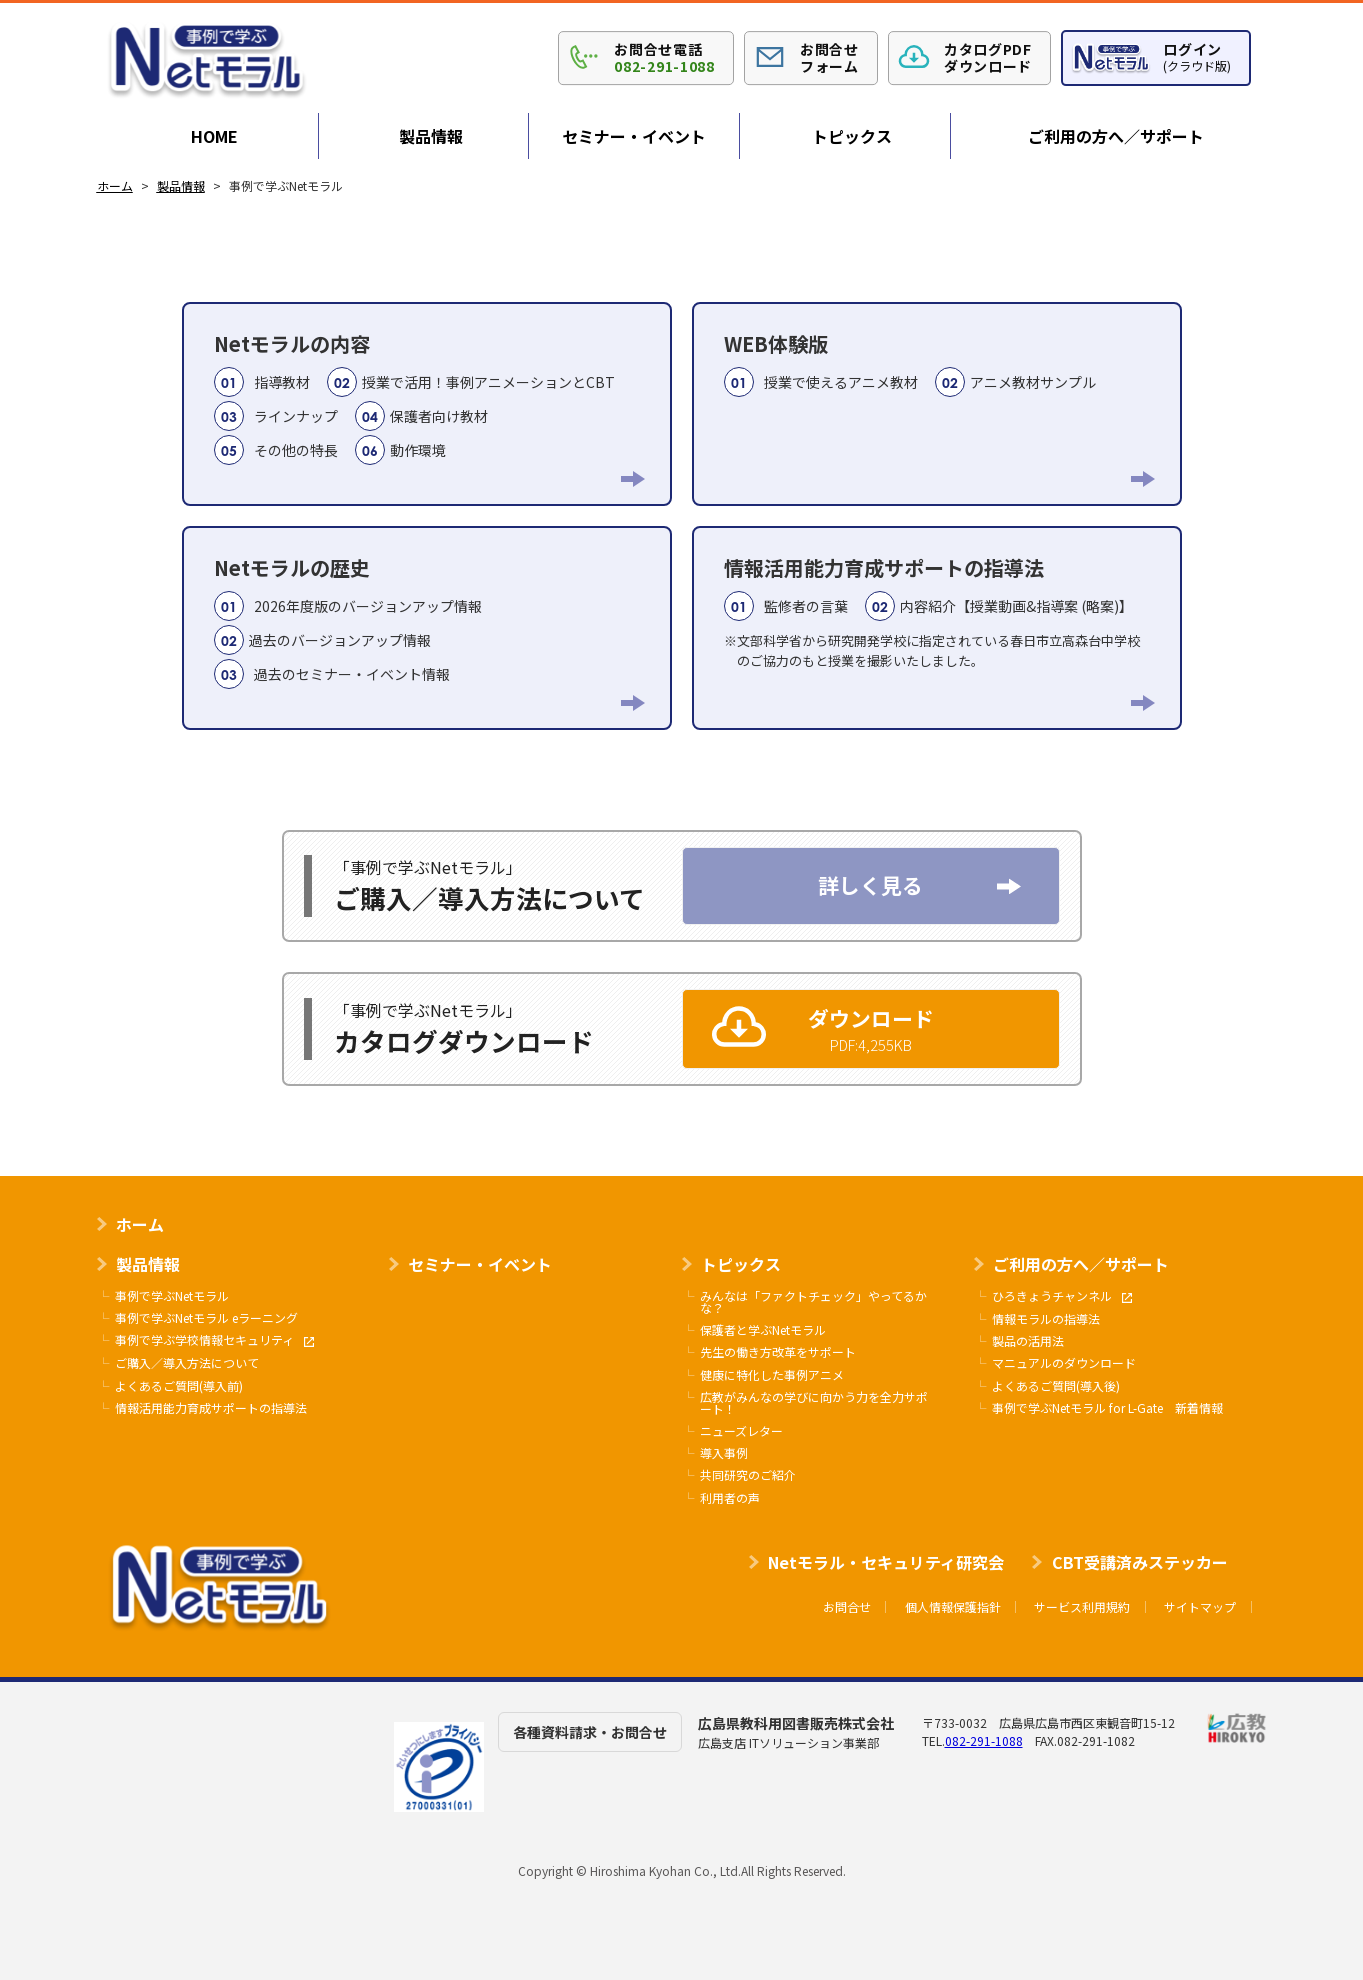 This screenshot has height=1980, width=1363. What do you see at coordinates (1064, 1363) in the screenshot?
I see `マニュアルのダウンロード` at bounding box center [1064, 1363].